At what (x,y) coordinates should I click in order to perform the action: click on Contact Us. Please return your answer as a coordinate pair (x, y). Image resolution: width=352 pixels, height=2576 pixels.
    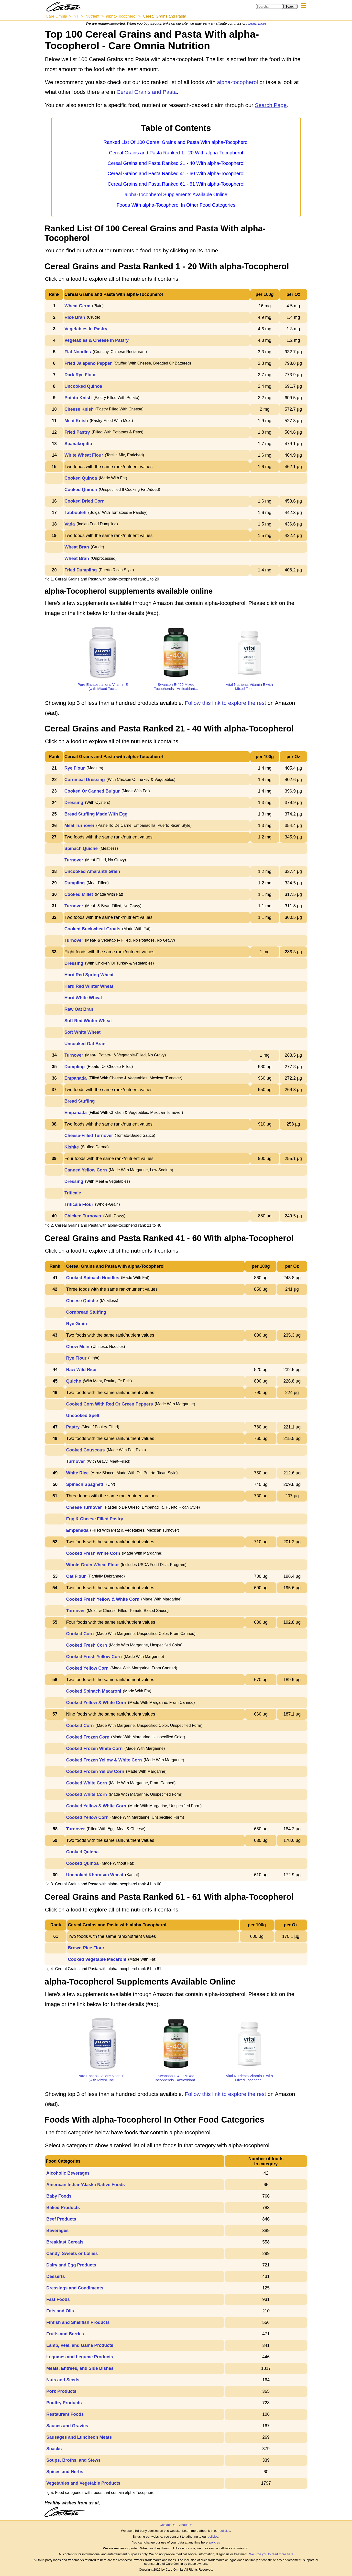
    Looking at the image, I should click on (167, 2525).